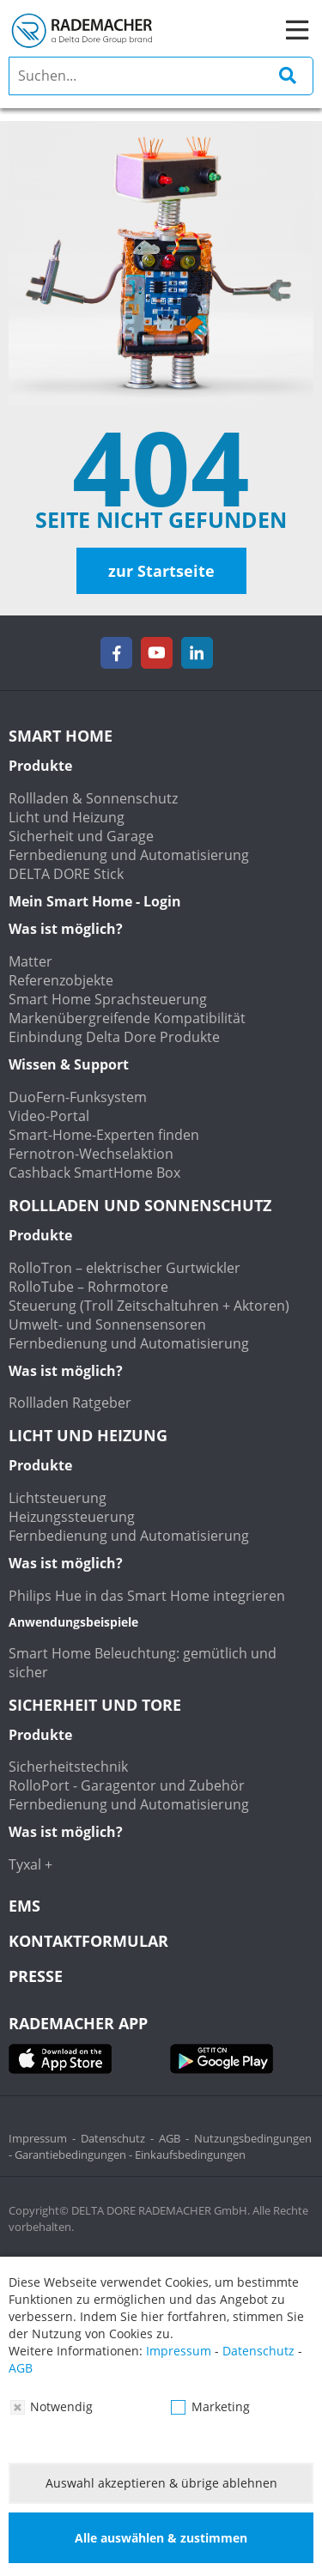  I want to click on Sicherheitstechnik, so click(68, 1766).